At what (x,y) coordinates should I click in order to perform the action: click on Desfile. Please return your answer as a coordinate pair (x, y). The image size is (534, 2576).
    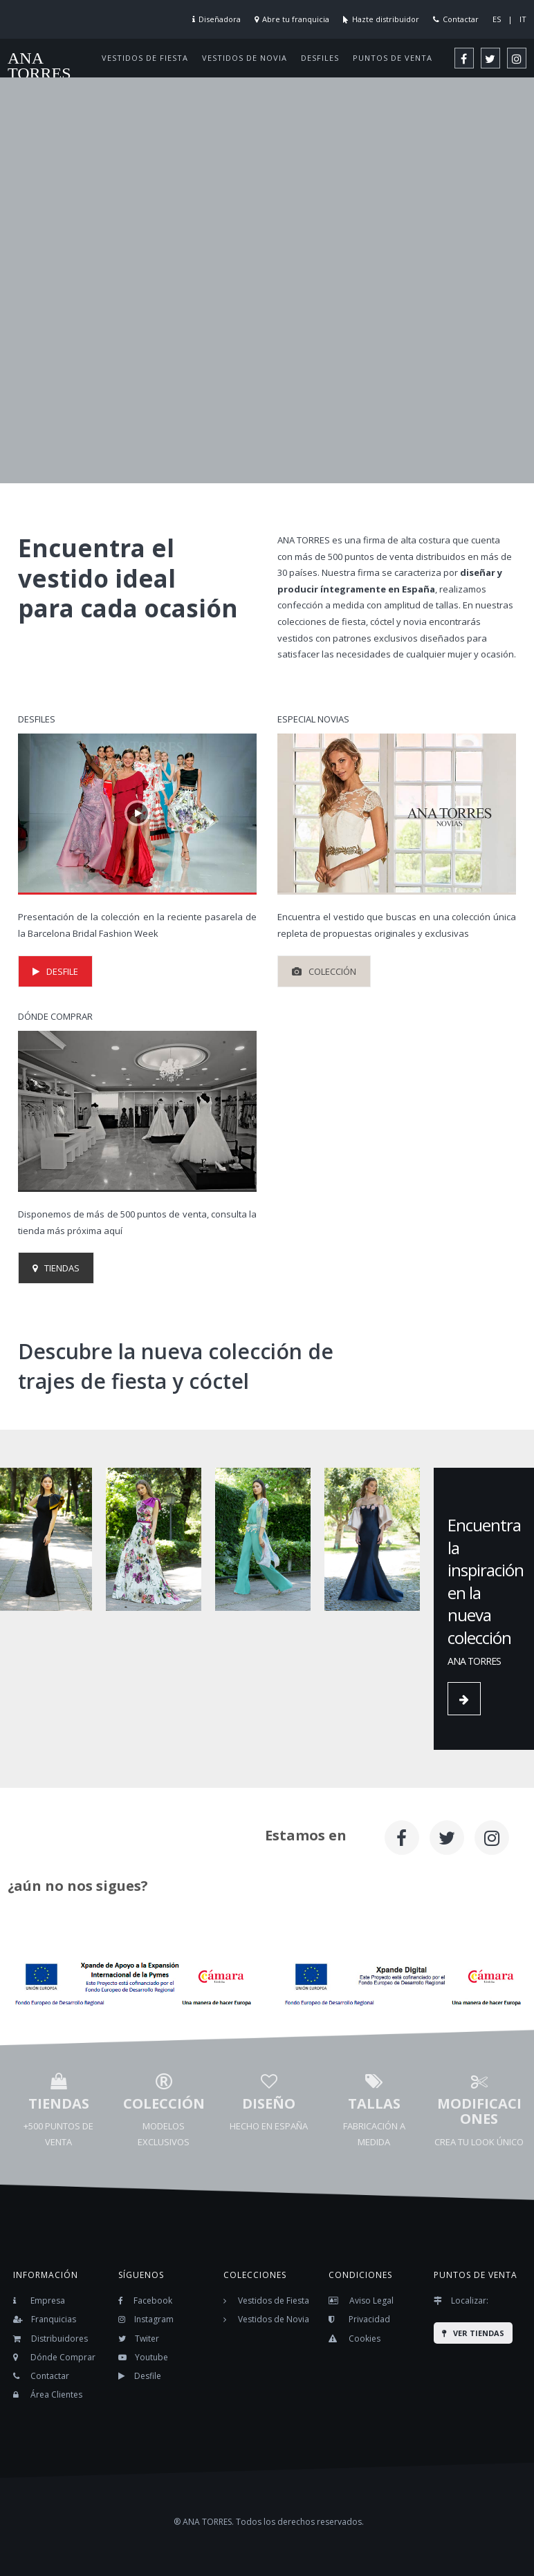
    Looking at the image, I should click on (147, 2376).